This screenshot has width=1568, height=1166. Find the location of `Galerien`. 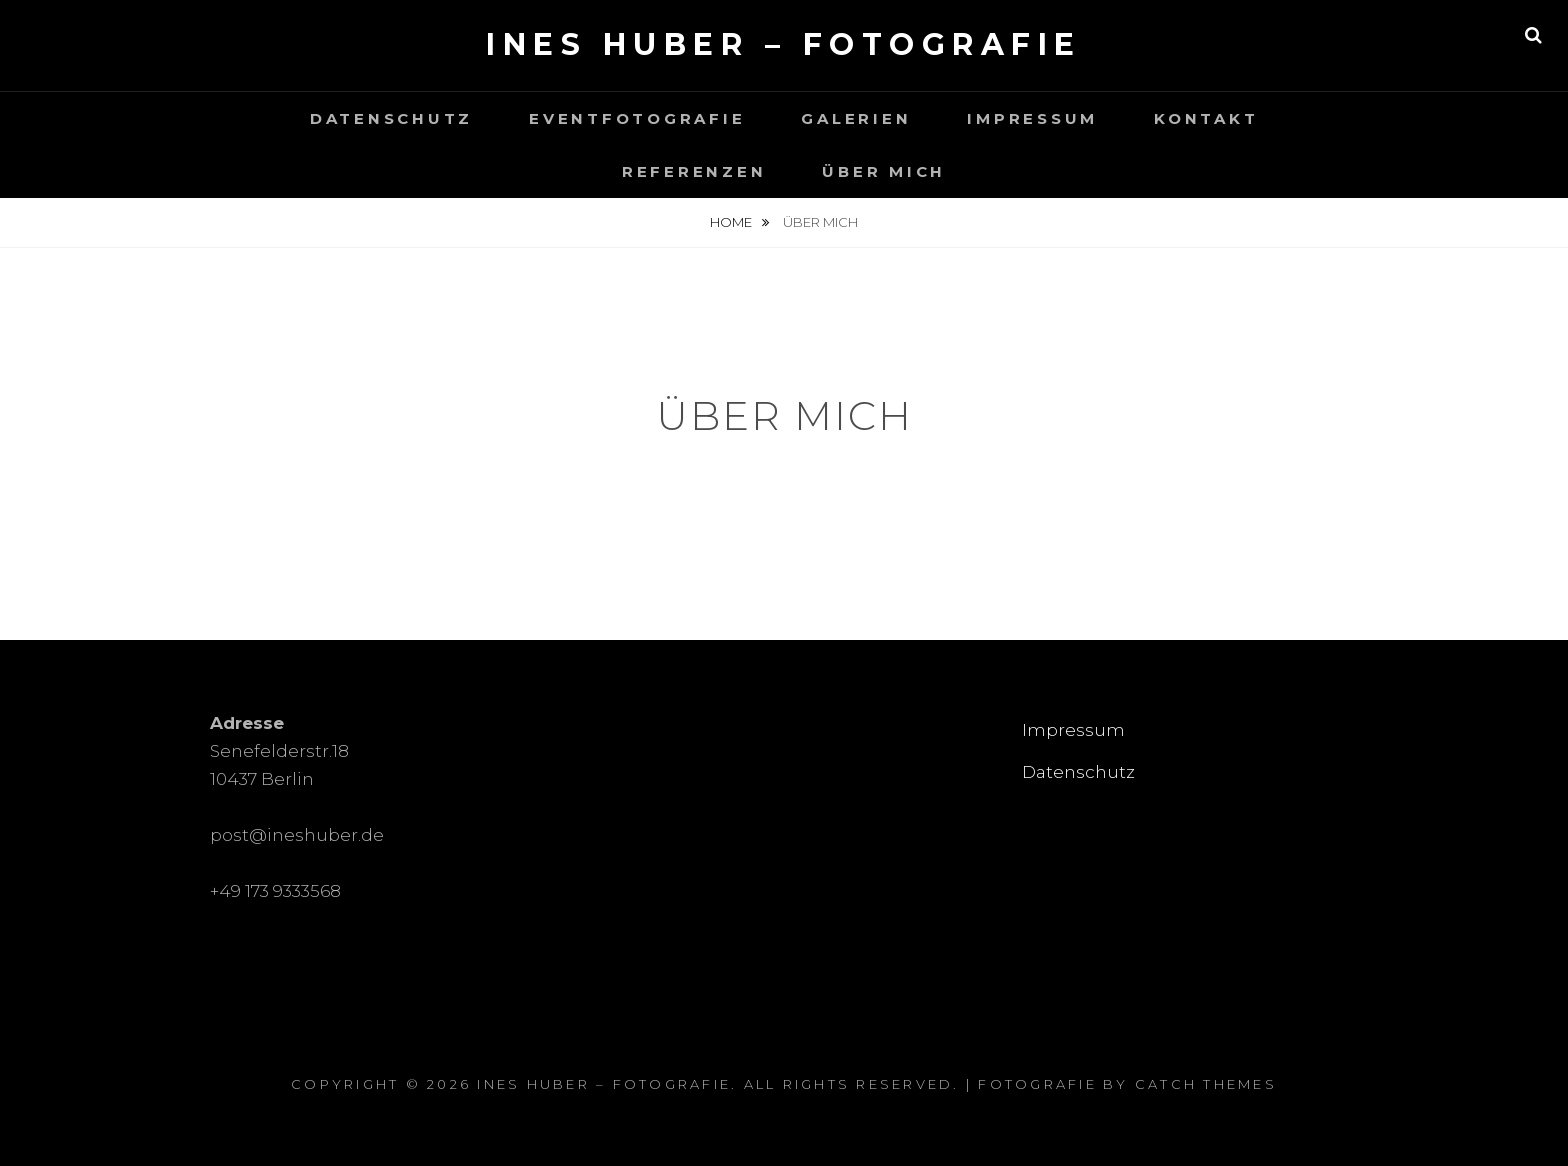

Galerien is located at coordinates (856, 118).